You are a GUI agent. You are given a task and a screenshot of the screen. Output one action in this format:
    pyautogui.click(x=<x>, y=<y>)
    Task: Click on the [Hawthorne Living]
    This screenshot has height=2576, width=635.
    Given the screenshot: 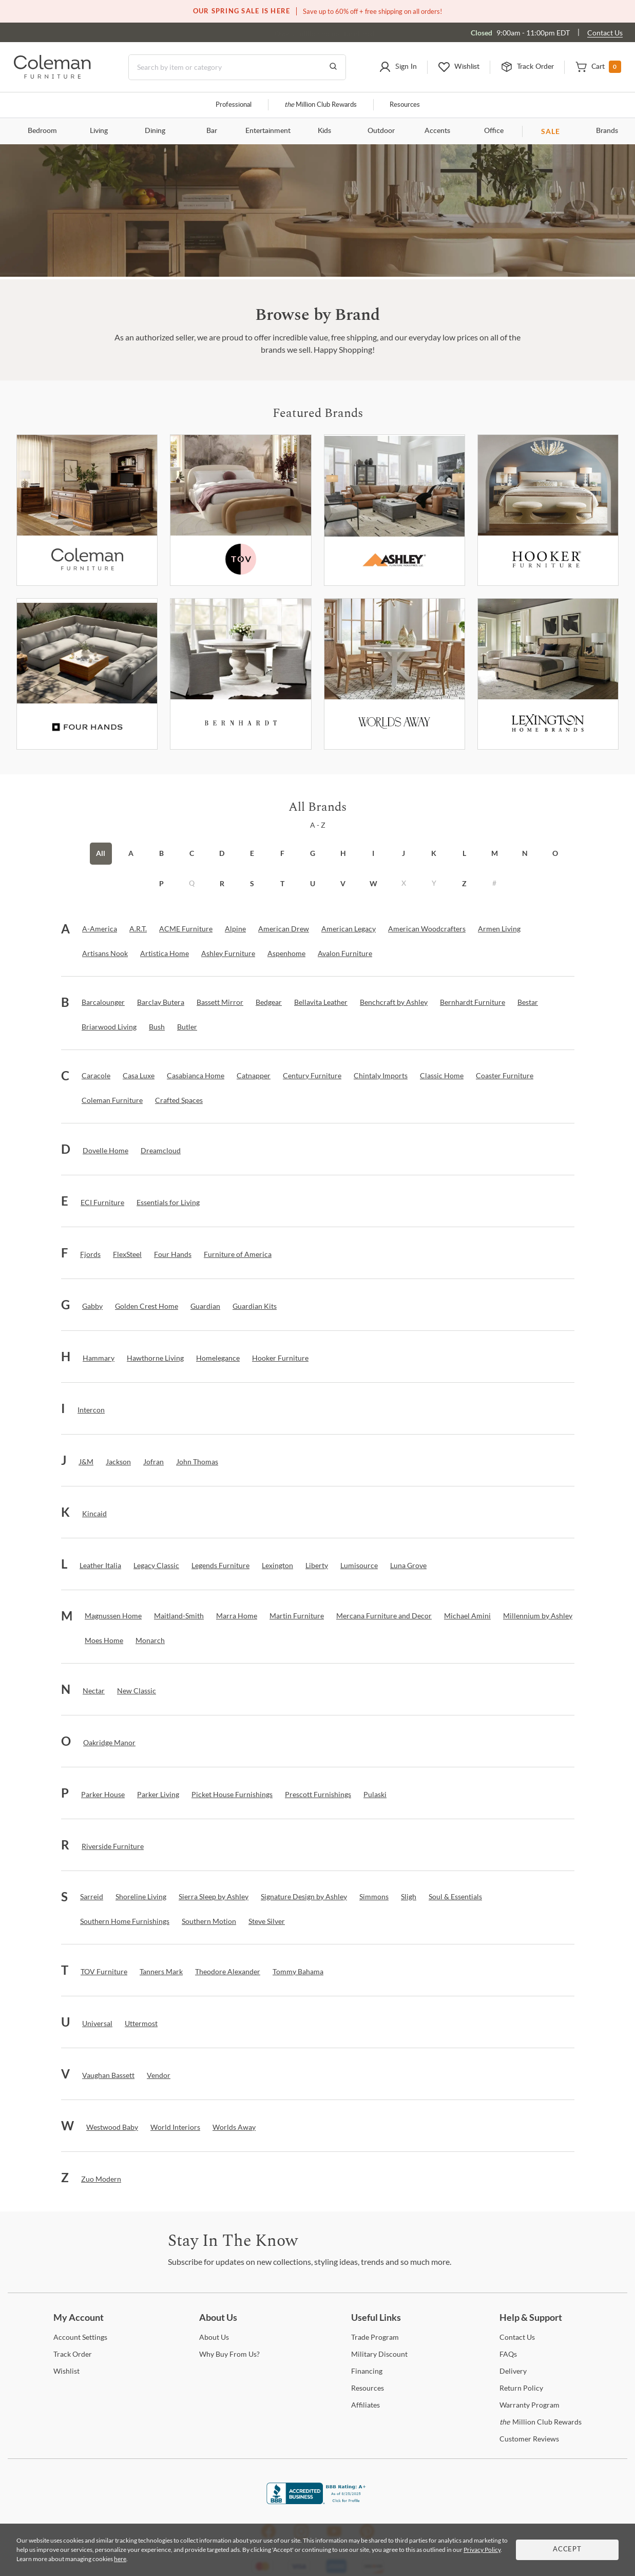 What is the action you would take?
    pyautogui.click(x=155, y=1358)
    